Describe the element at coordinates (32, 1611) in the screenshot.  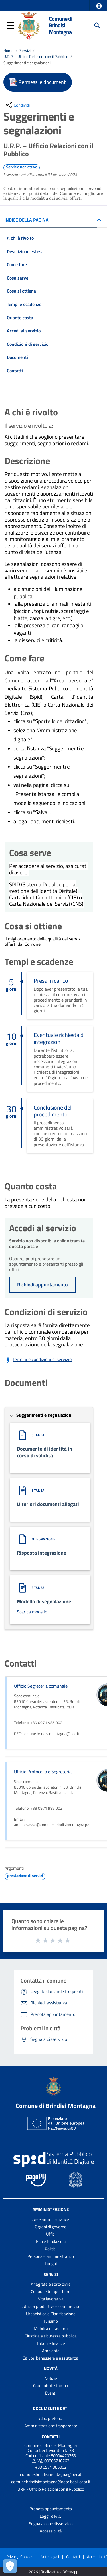
I see `Scarica modello` at that location.